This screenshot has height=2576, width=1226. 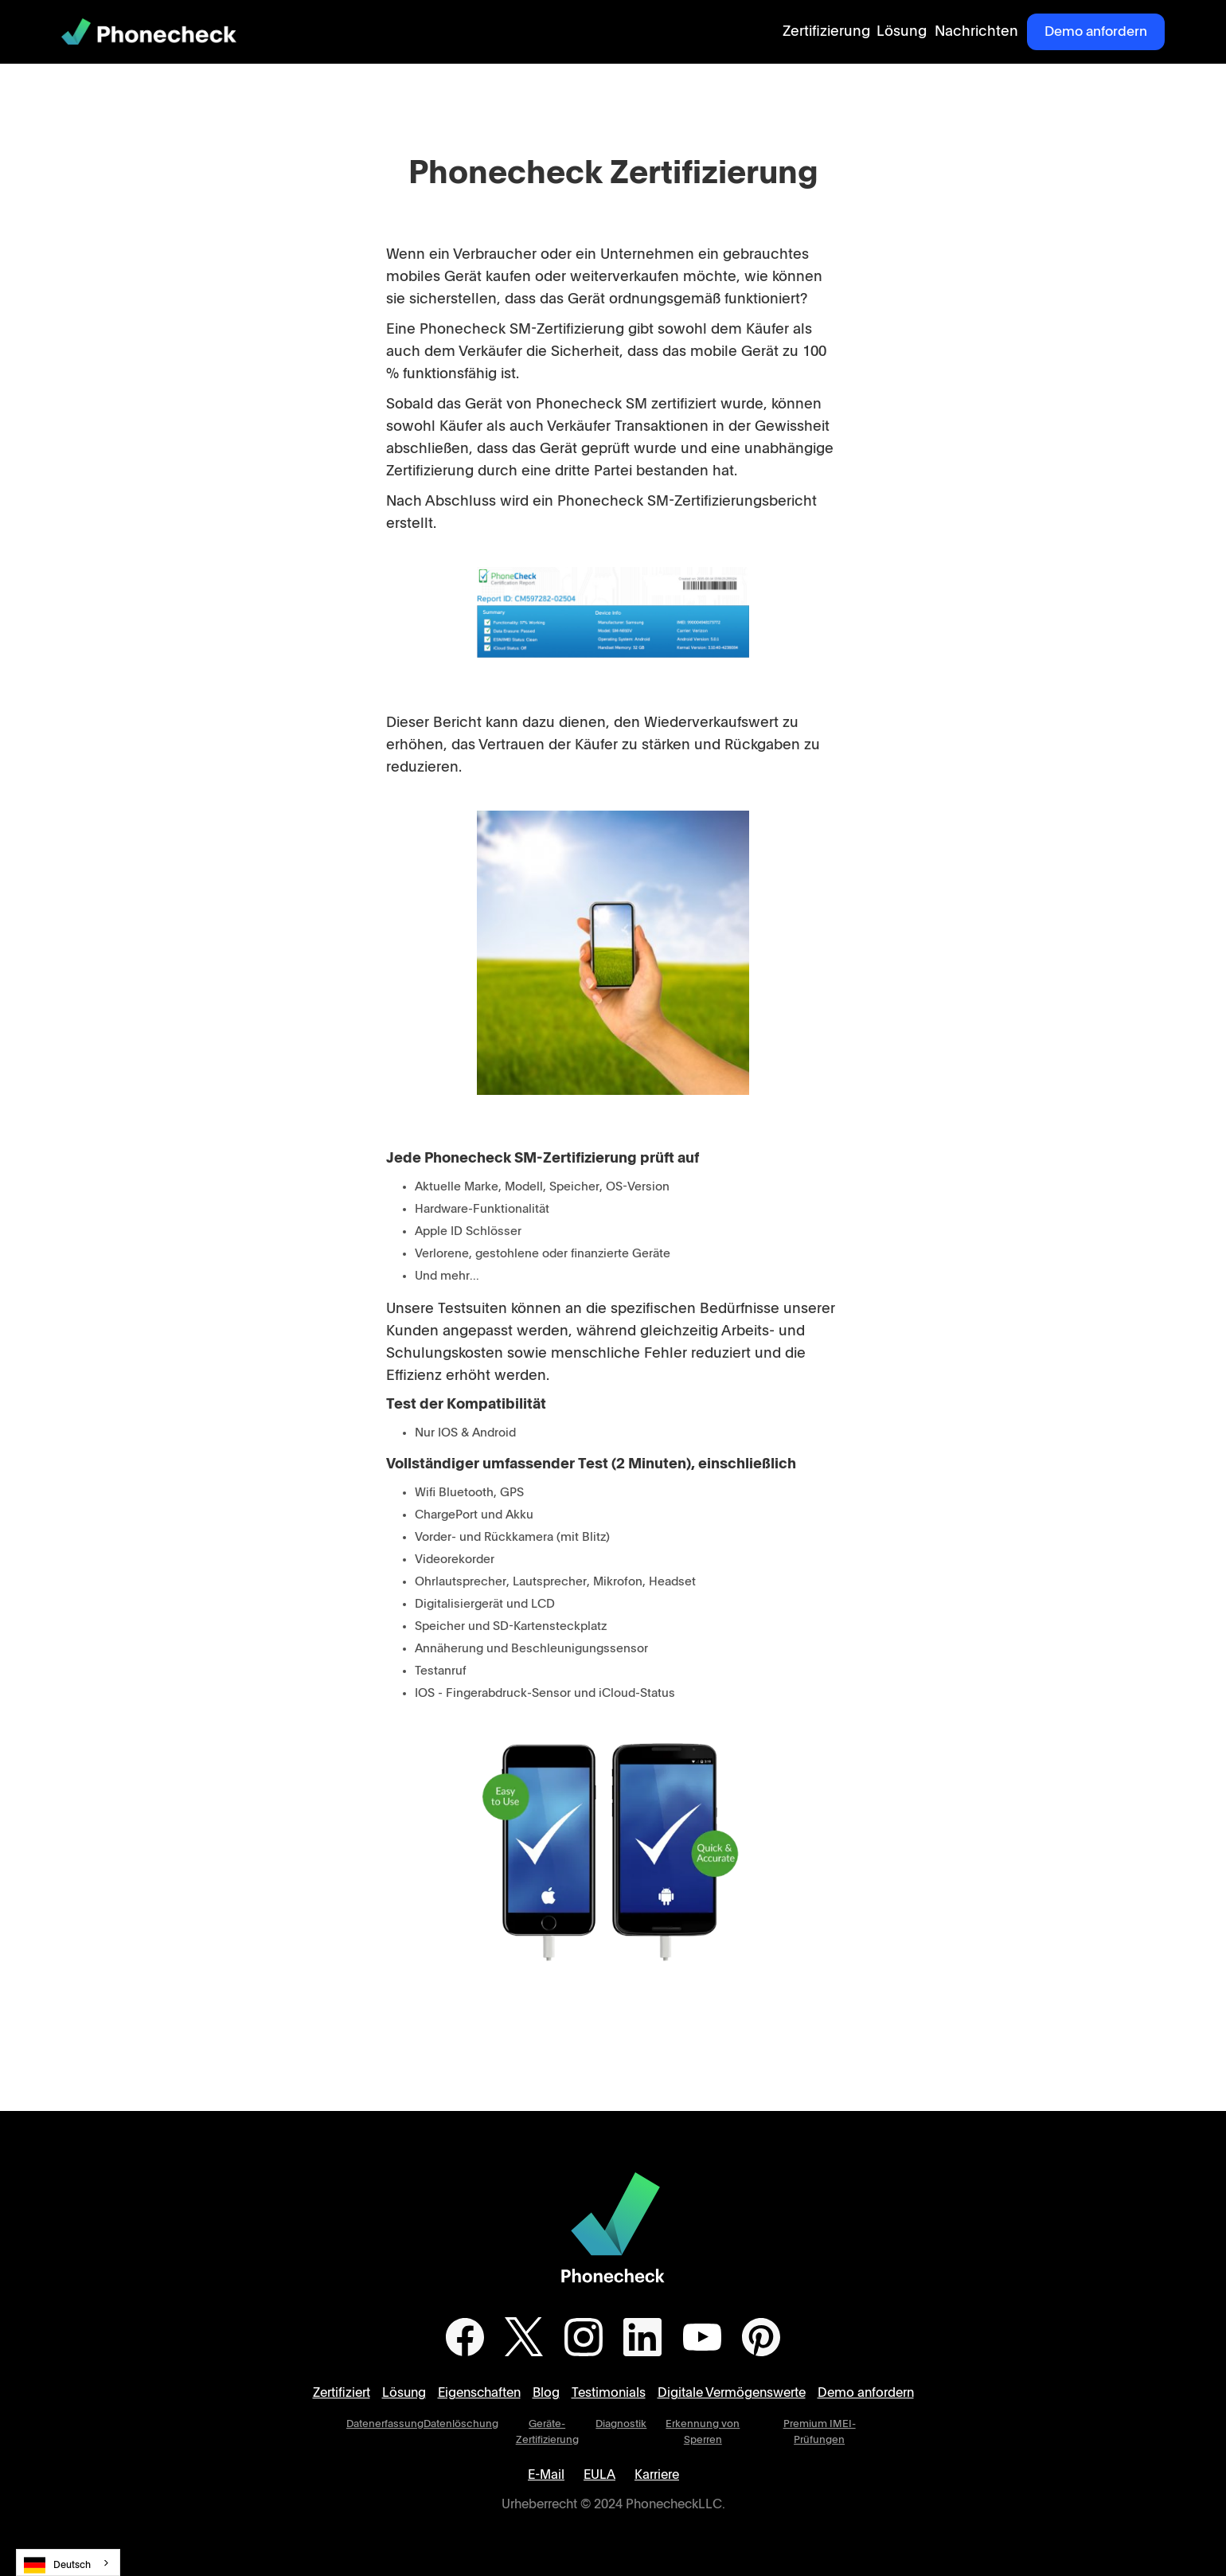 What do you see at coordinates (546, 2475) in the screenshot?
I see `E-Mail` at bounding box center [546, 2475].